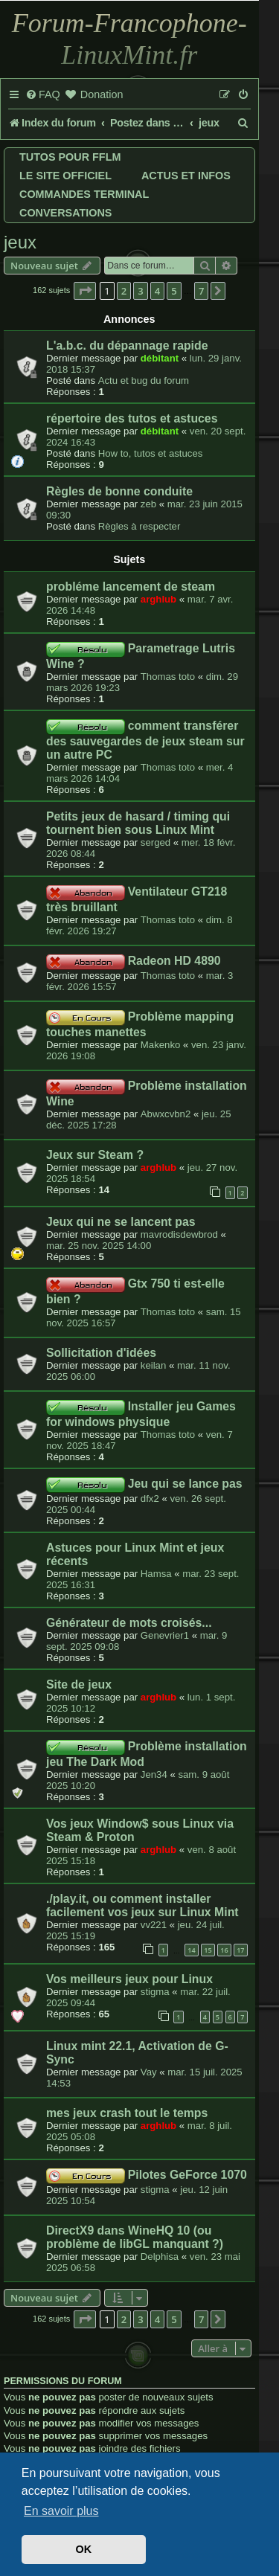  What do you see at coordinates (191, 1950) in the screenshot?
I see `14` at bounding box center [191, 1950].